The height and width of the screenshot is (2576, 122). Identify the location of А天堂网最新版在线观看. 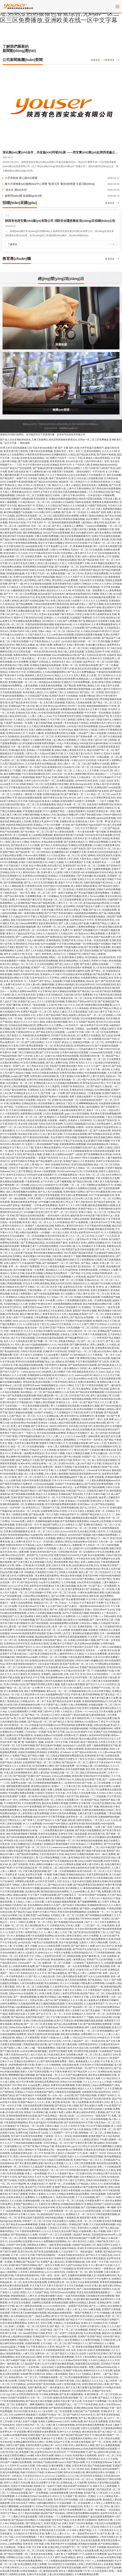
(51, 2010).